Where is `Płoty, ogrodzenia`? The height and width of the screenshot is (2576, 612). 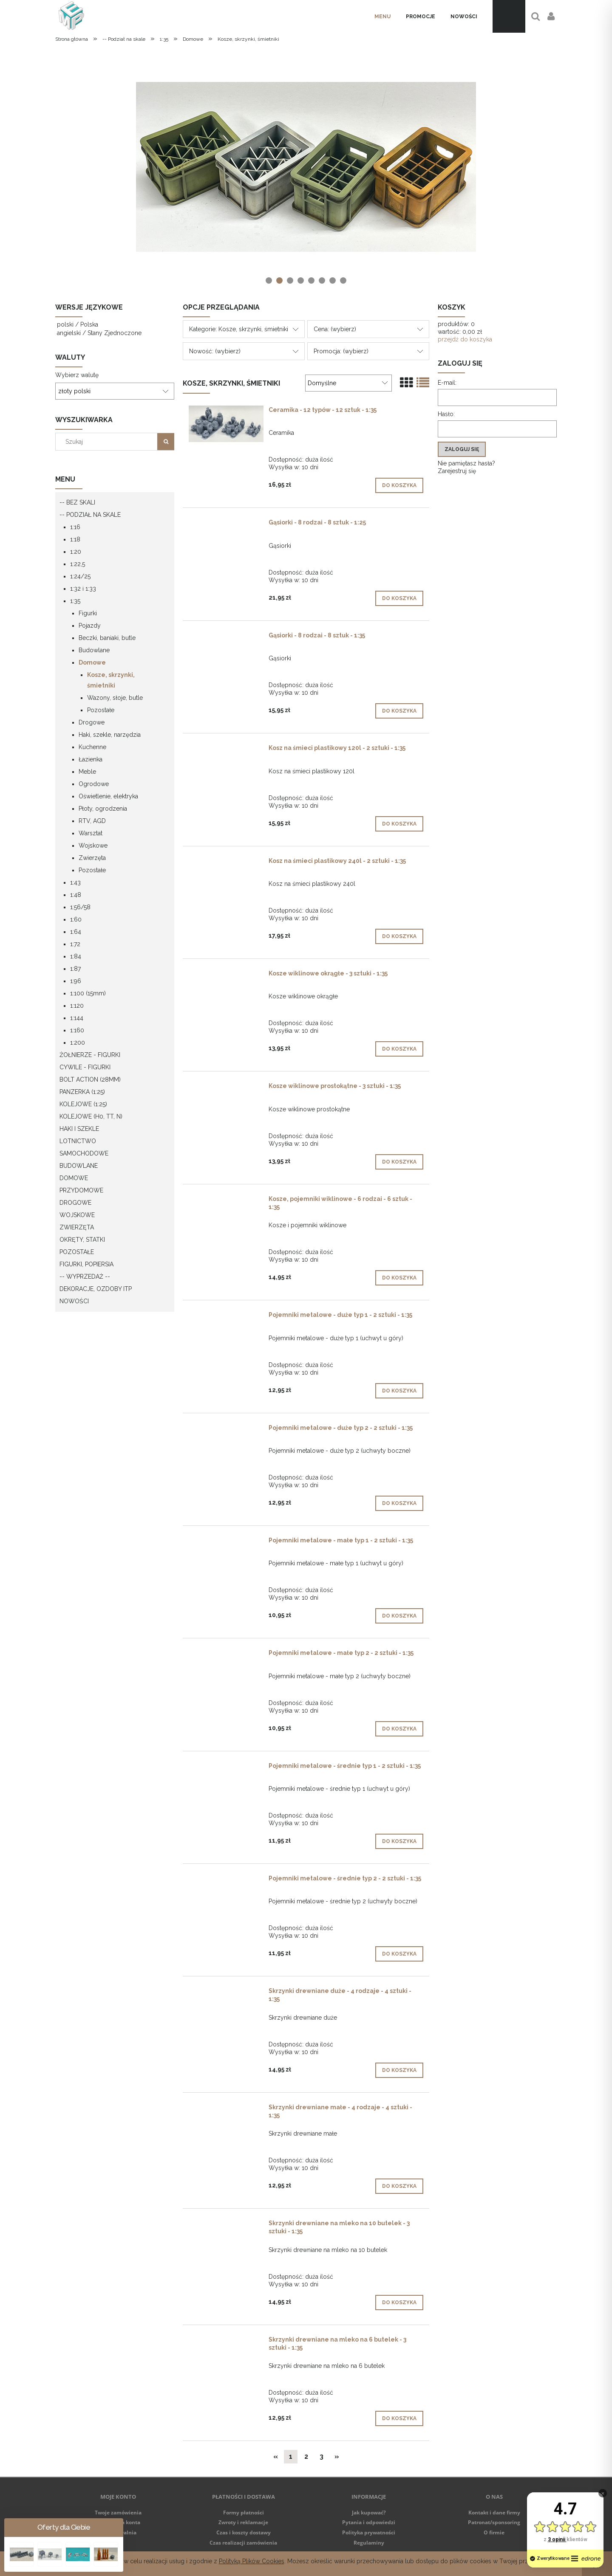 Płoty, ogrodzenia is located at coordinates (103, 808).